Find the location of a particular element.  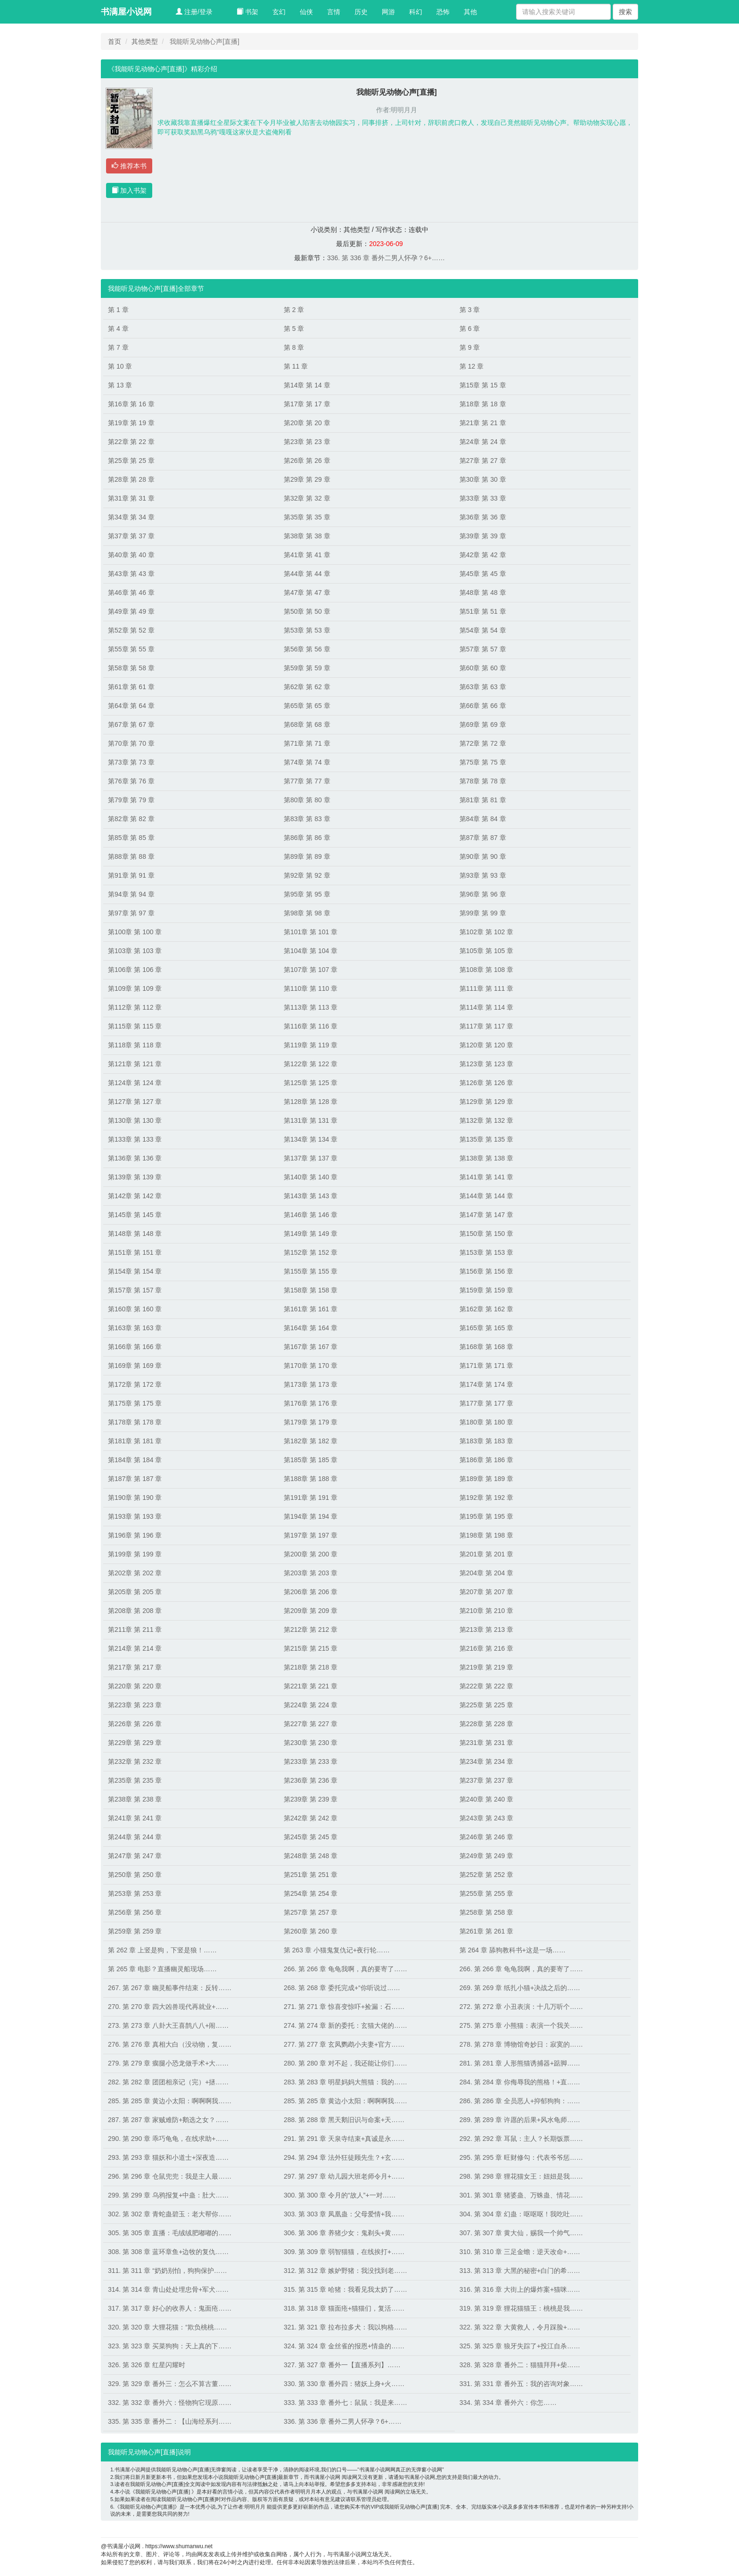

第175章 第 175 章 is located at coordinates (135, 1403).